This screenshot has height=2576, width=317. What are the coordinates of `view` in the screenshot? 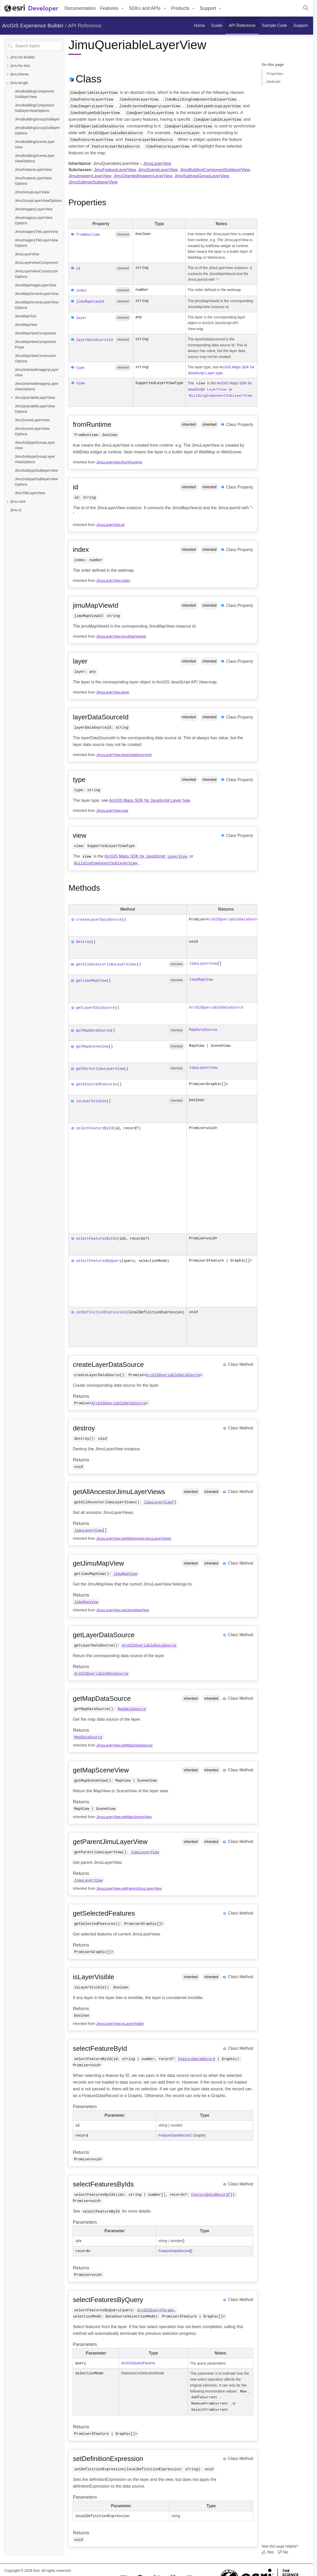 It's located at (80, 383).